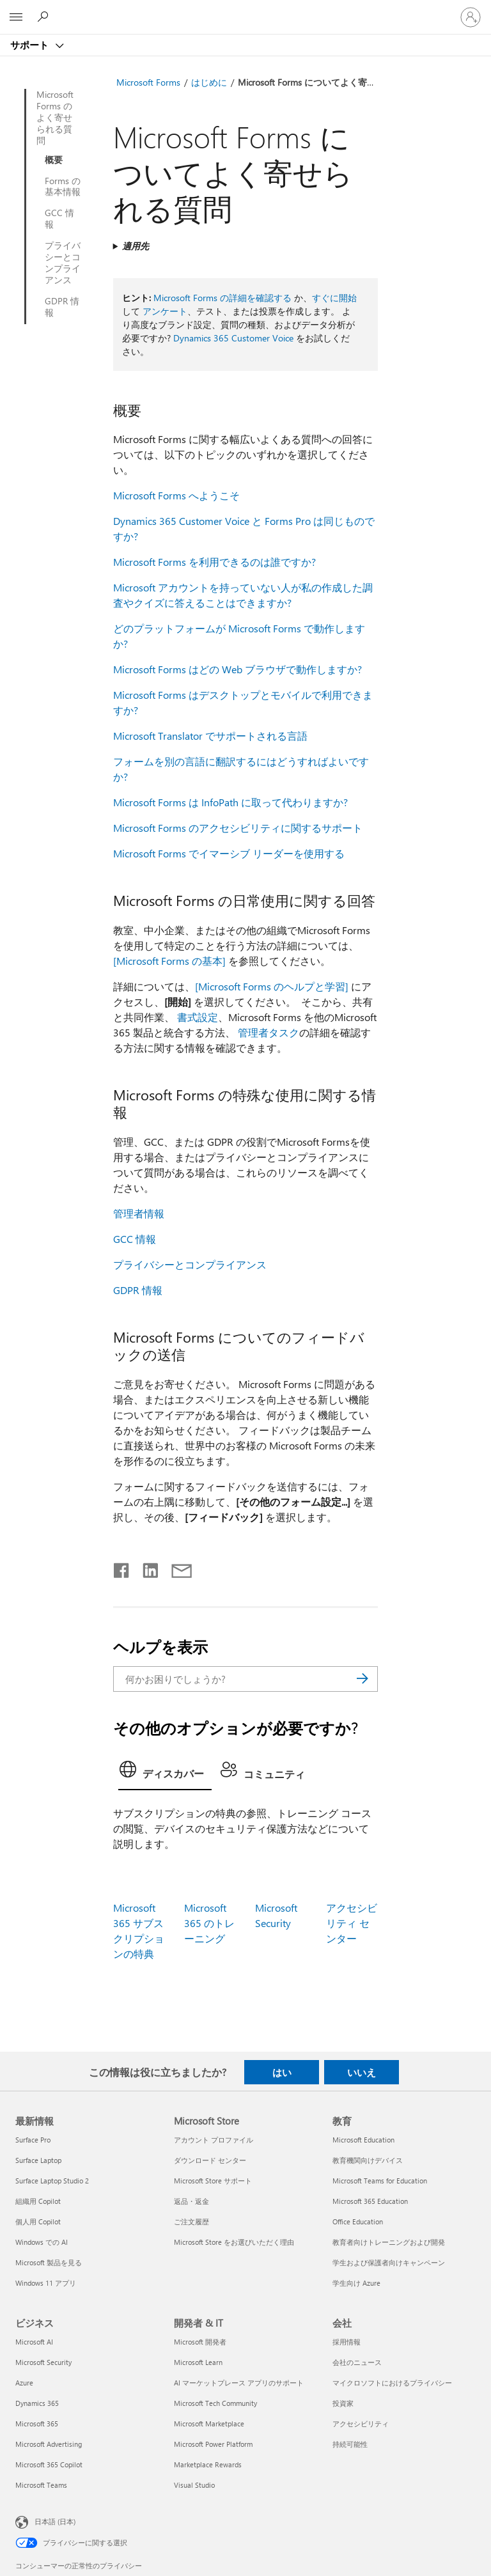 This screenshot has width=491, height=2576. What do you see at coordinates (62, 306) in the screenshot?
I see `GDPR 情報` at bounding box center [62, 306].